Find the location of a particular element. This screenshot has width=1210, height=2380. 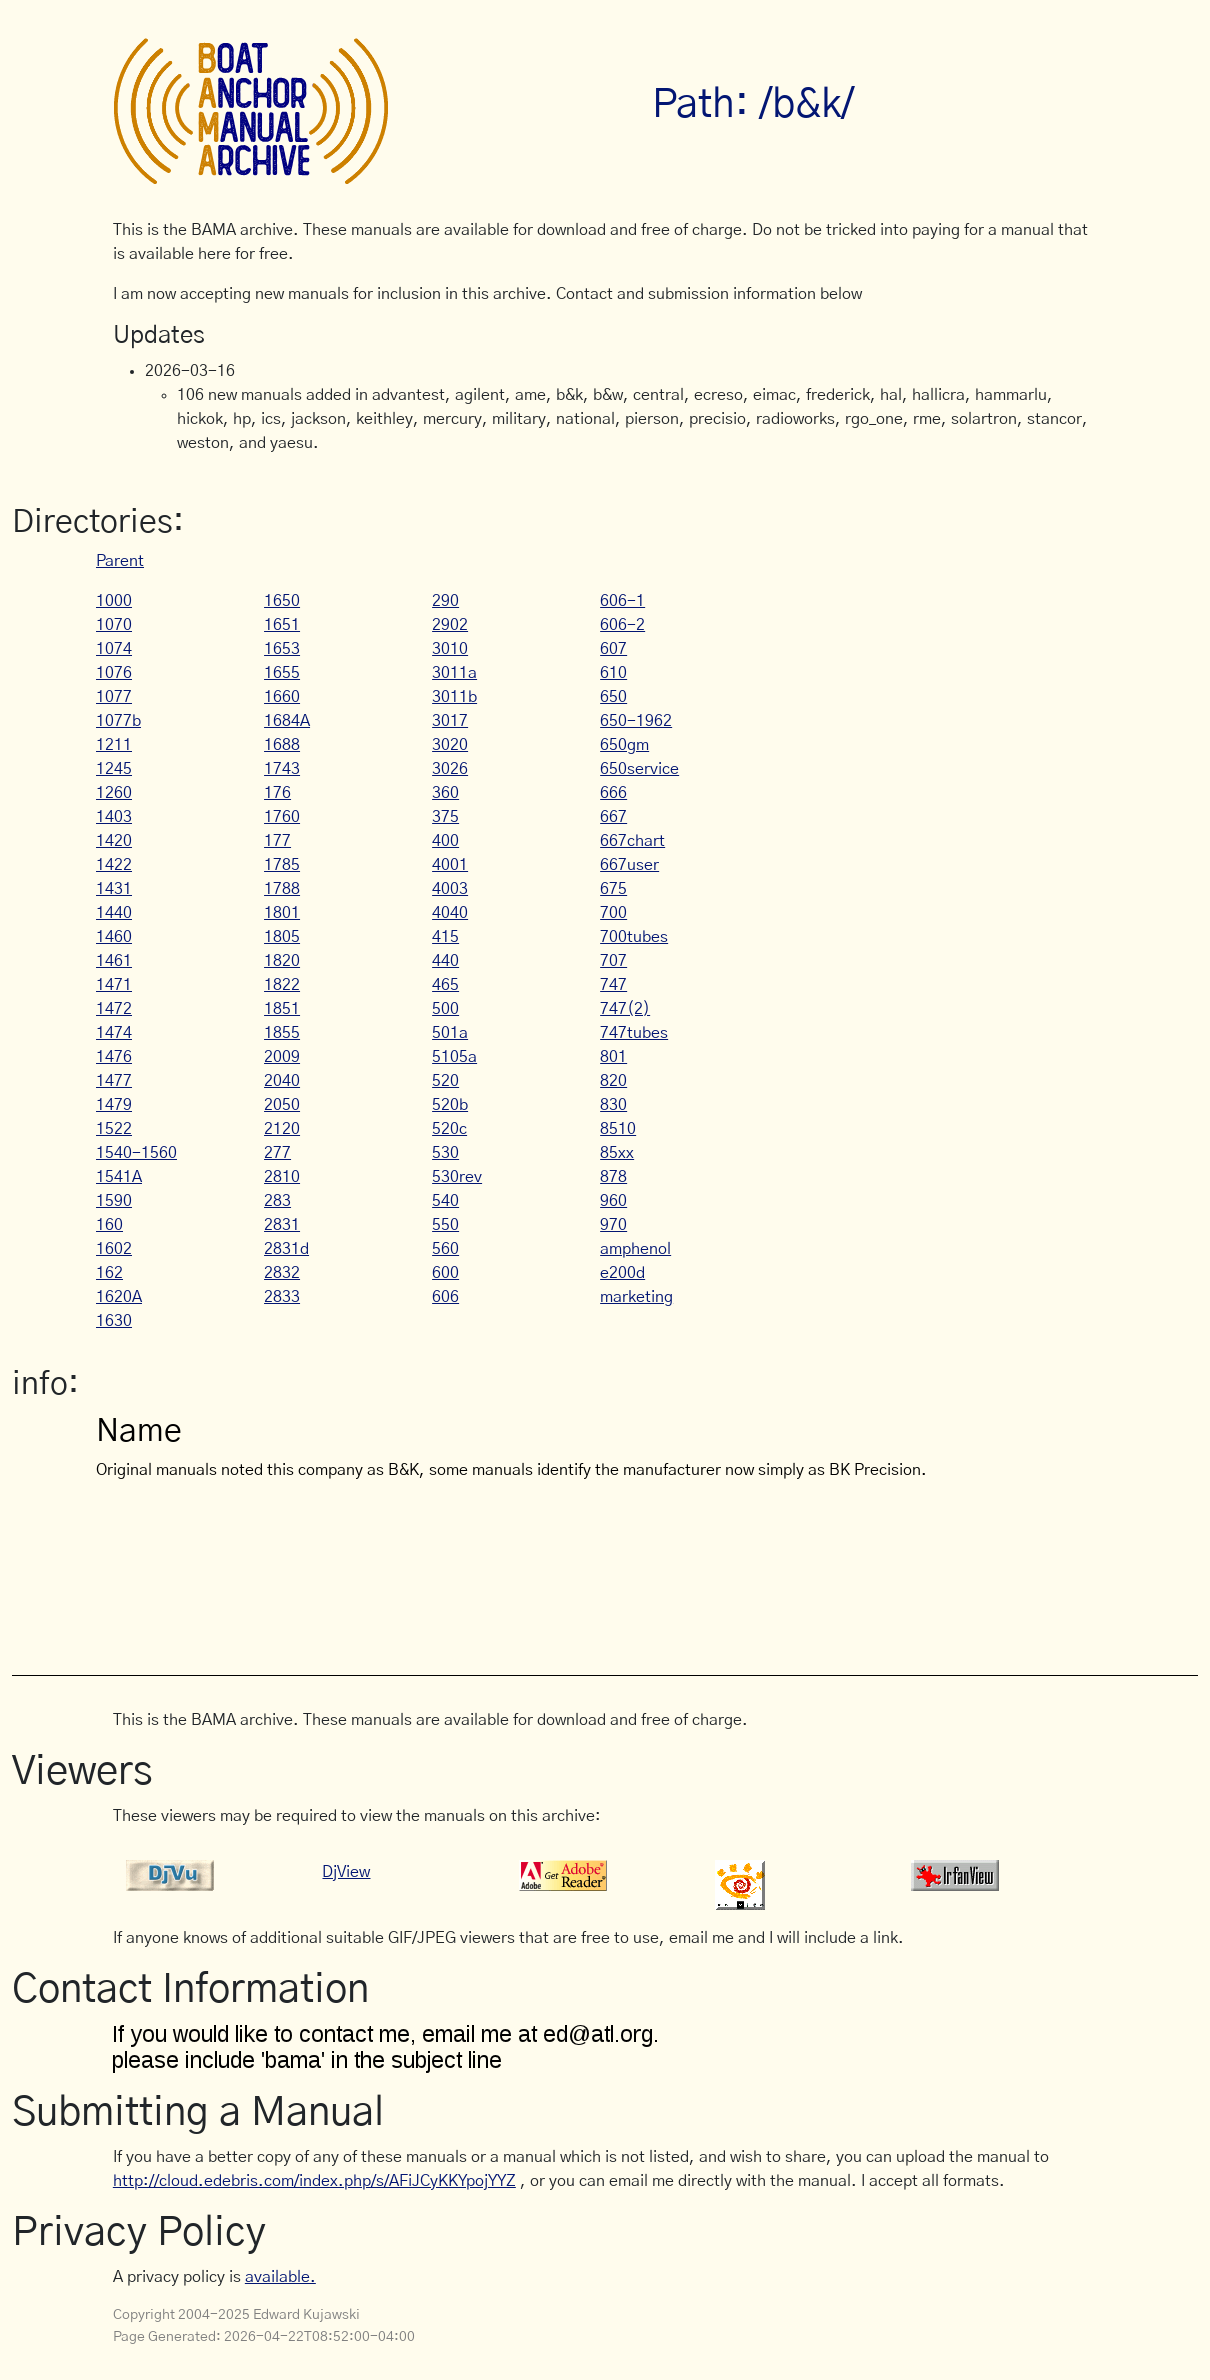

3011b is located at coordinates (454, 697).